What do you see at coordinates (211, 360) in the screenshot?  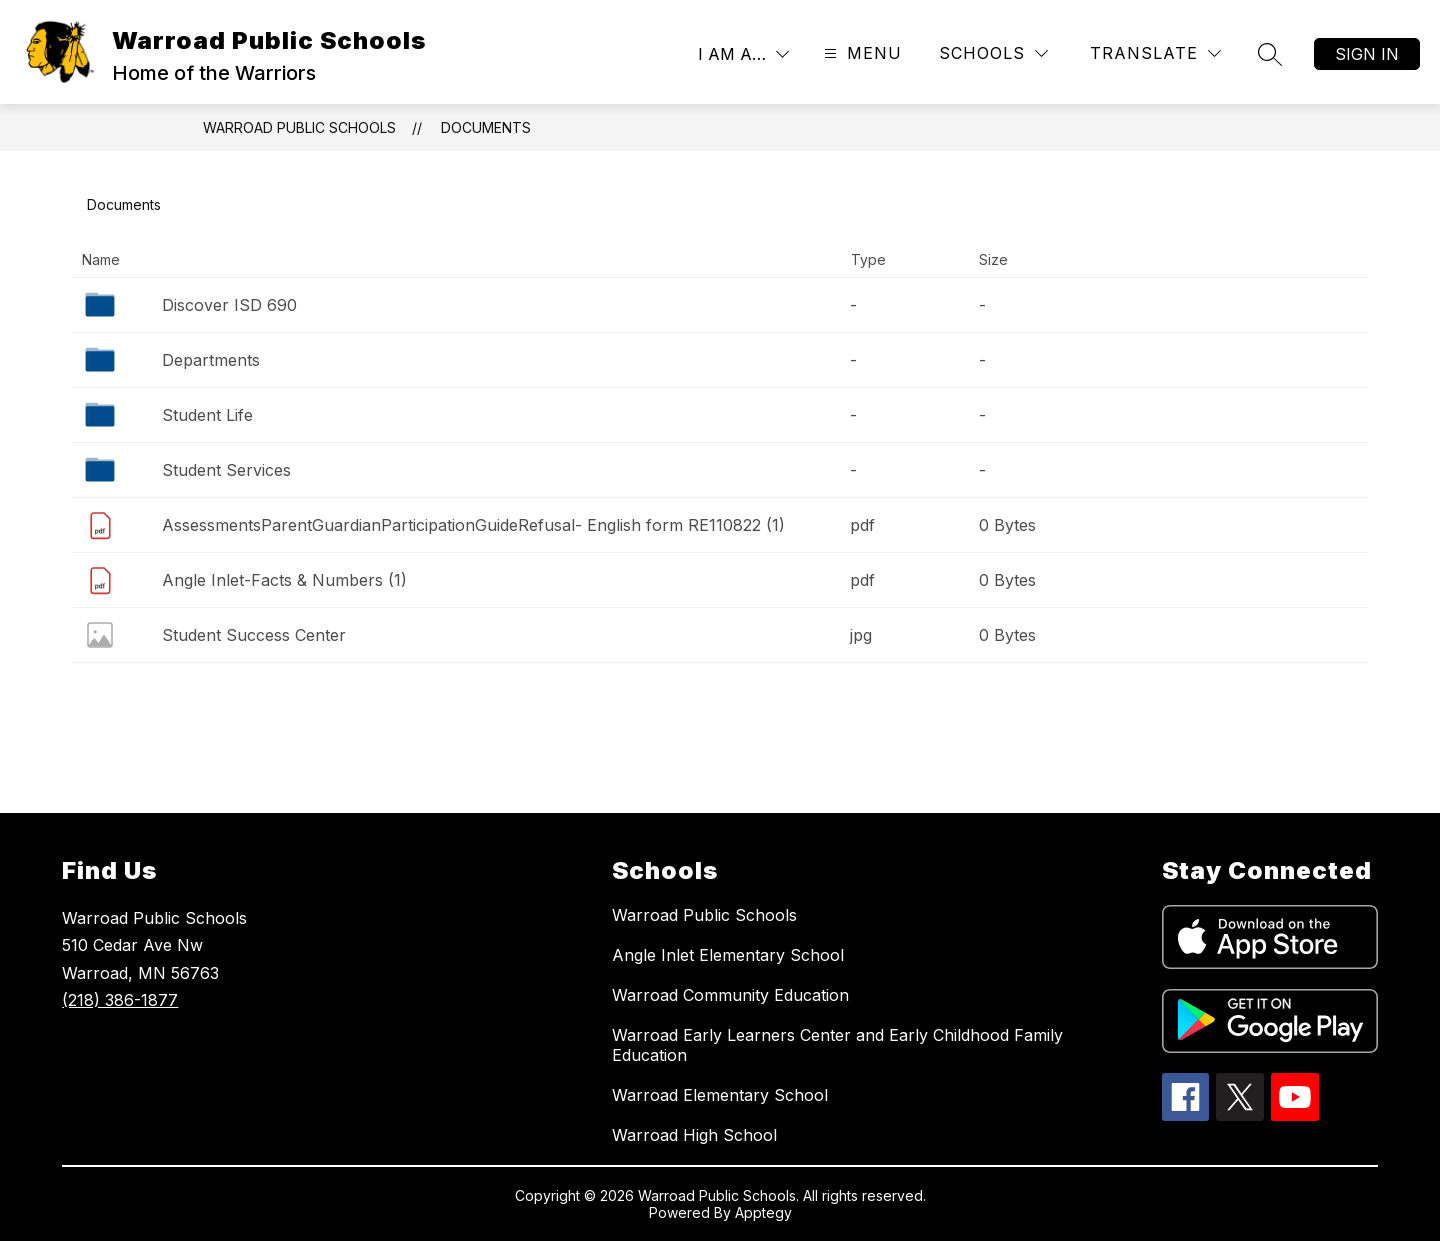 I see `Departments` at bounding box center [211, 360].